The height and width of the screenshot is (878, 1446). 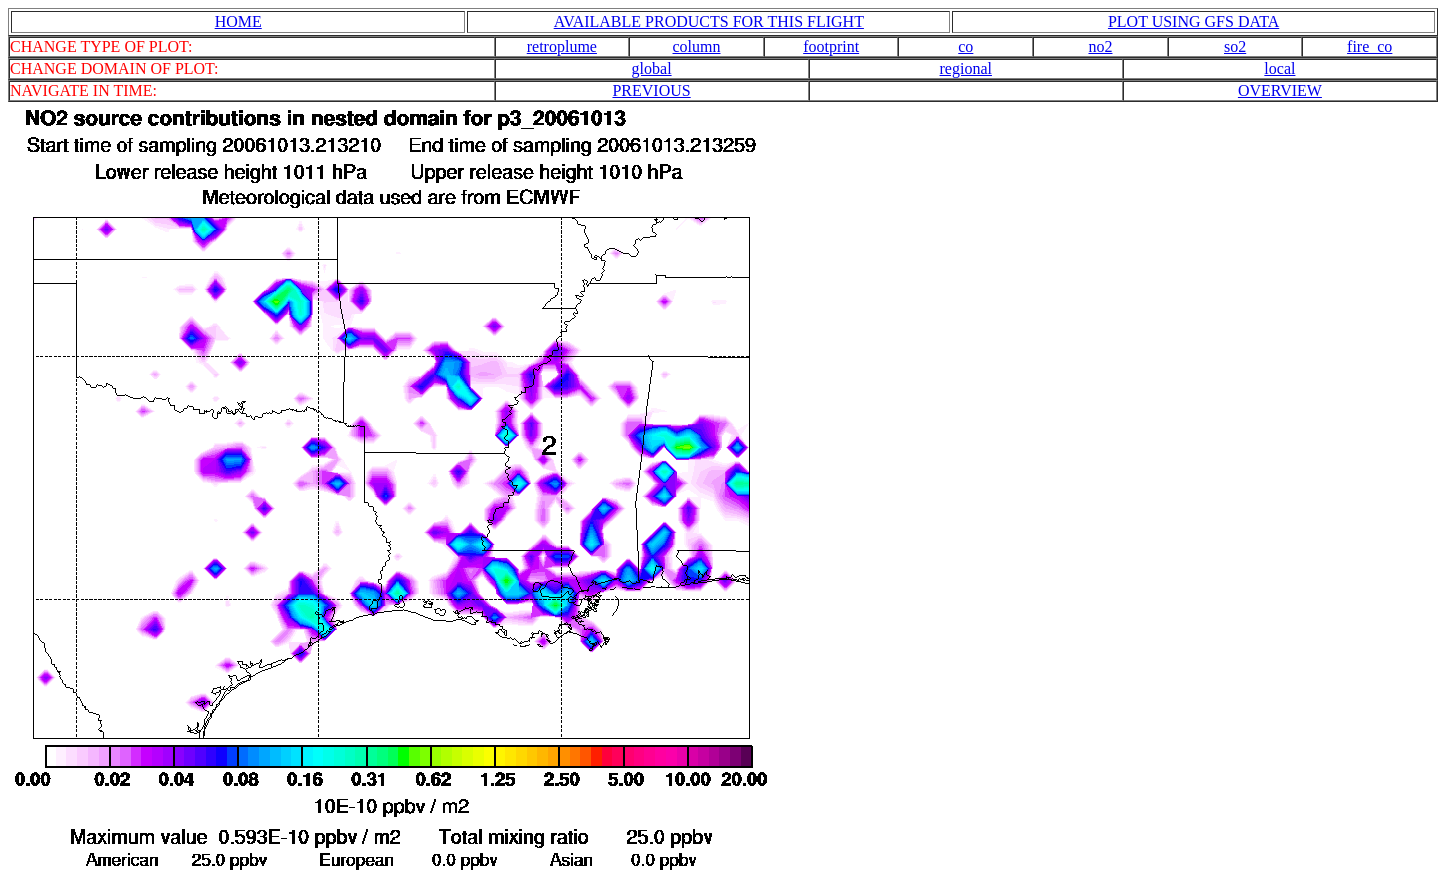 I want to click on PREVIOUS, so click(x=651, y=90).